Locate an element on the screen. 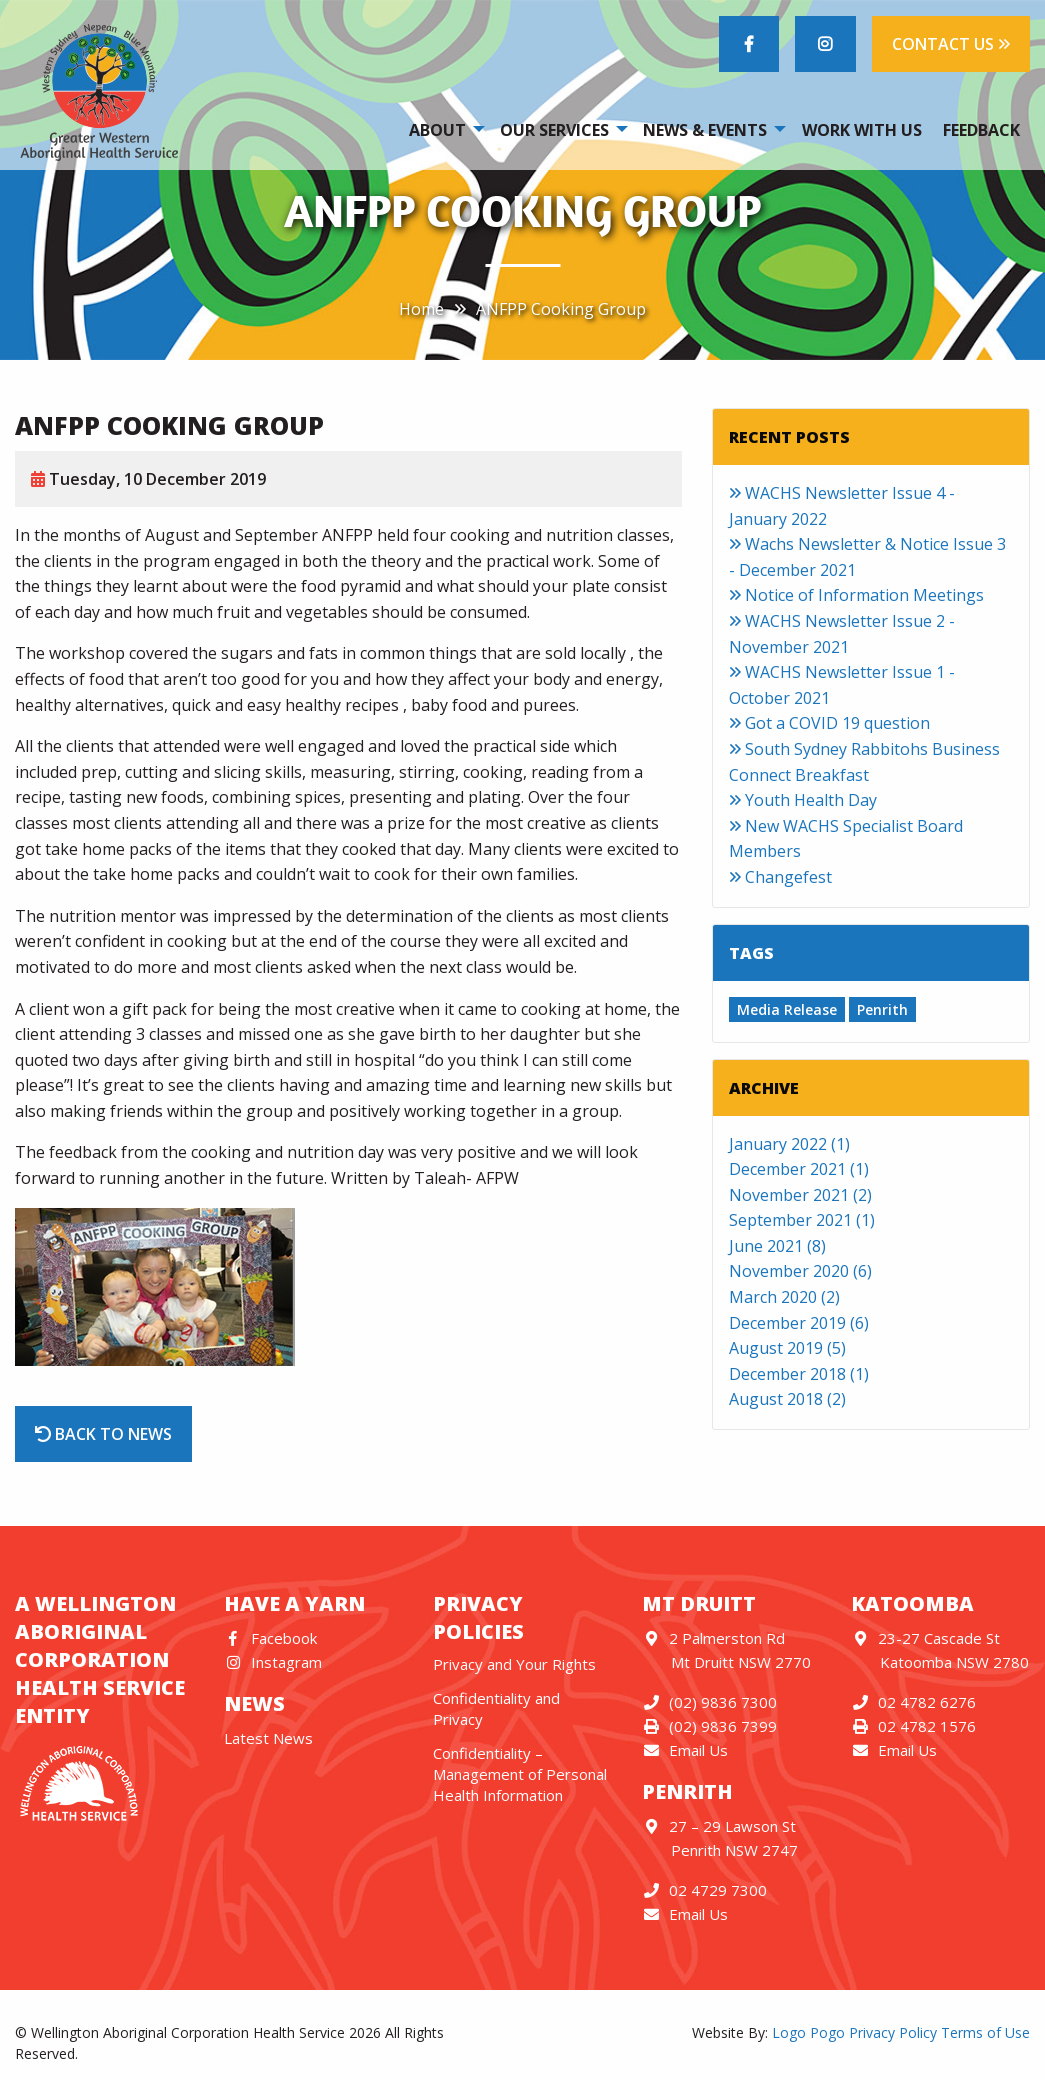 This screenshot has height=2080, width=1045. News & Events is located at coordinates (705, 130).